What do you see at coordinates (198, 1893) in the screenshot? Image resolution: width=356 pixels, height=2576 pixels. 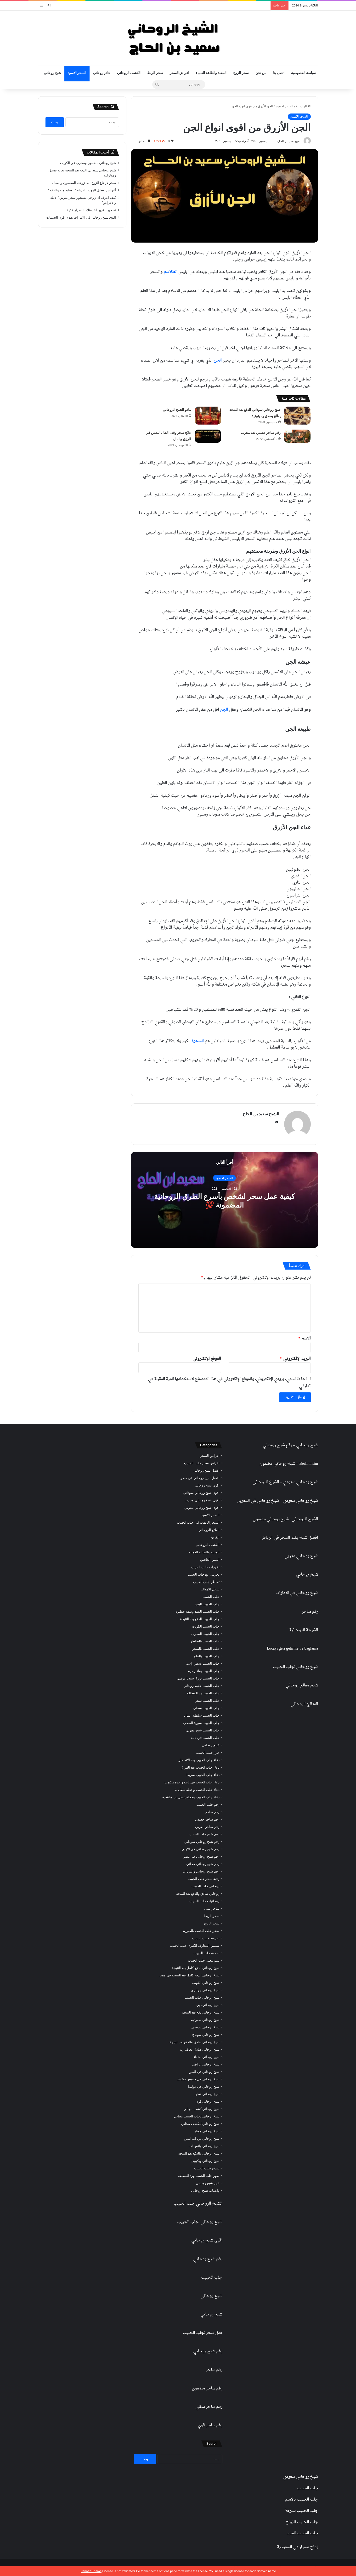 I see `روحاني صادق والدفع بعد النتيجه` at bounding box center [198, 1893].